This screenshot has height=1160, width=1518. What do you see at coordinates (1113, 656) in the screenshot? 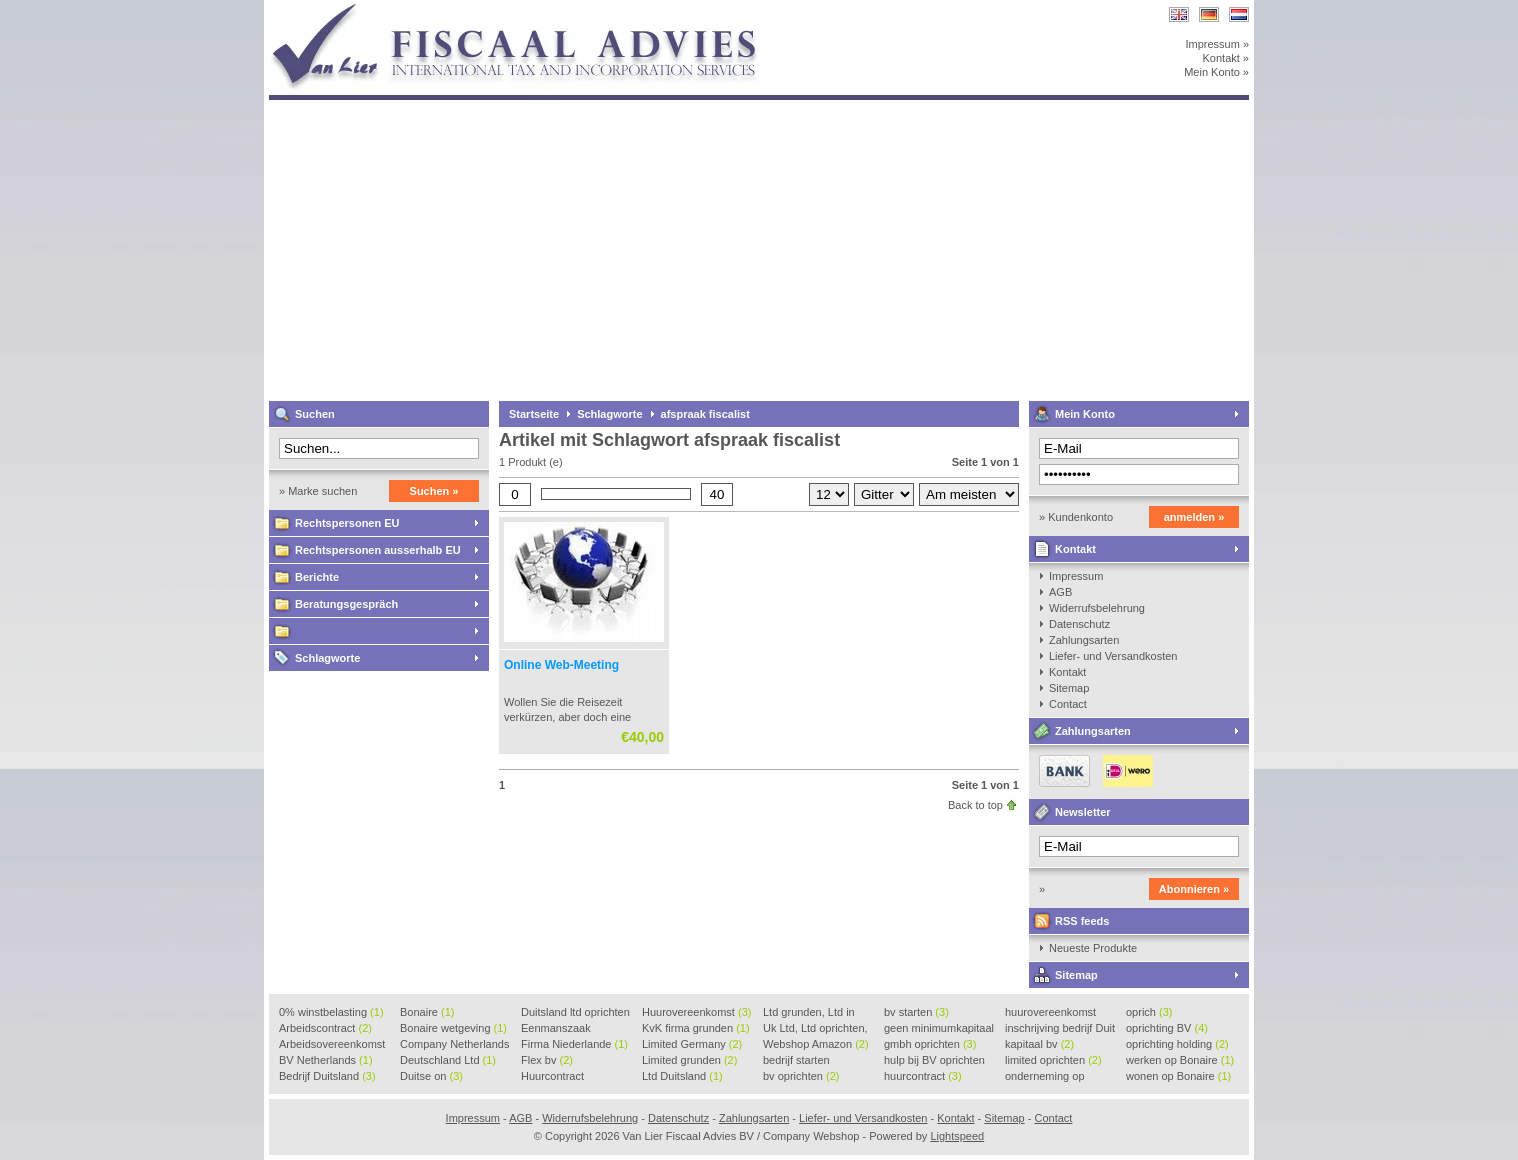
I see `Liefer- und Versandkosten` at bounding box center [1113, 656].